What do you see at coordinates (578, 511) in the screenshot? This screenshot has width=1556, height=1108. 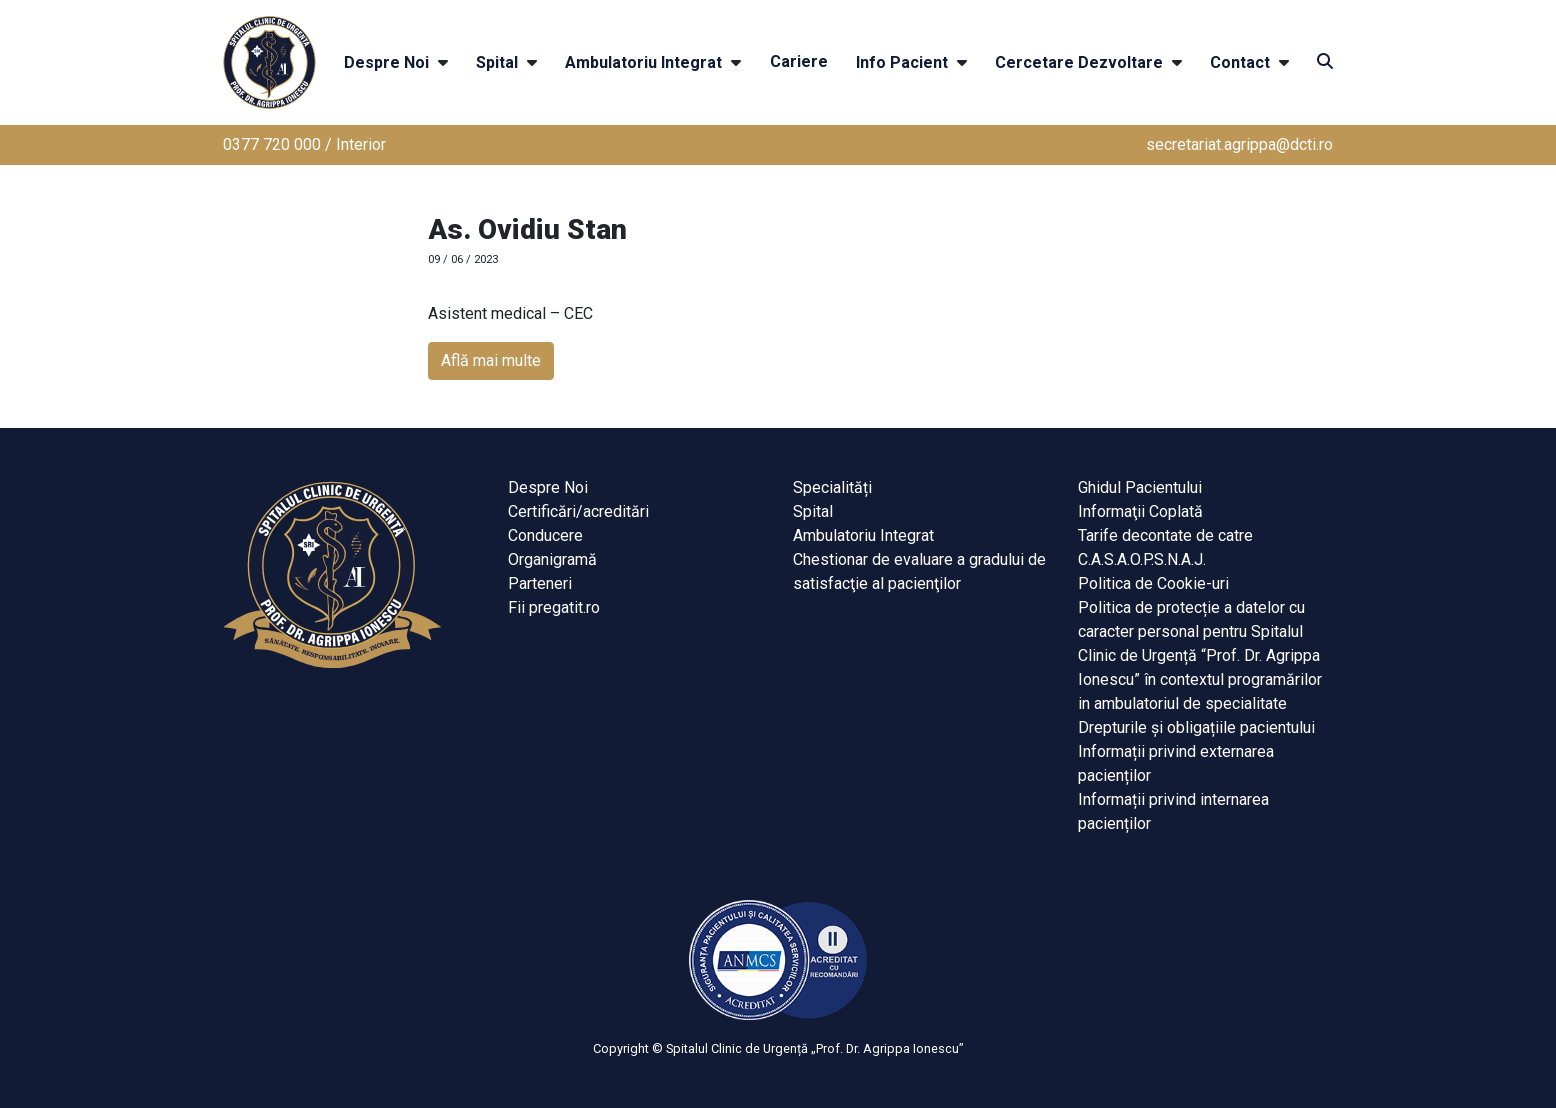 I see `Certificări/acreditări` at bounding box center [578, 511].